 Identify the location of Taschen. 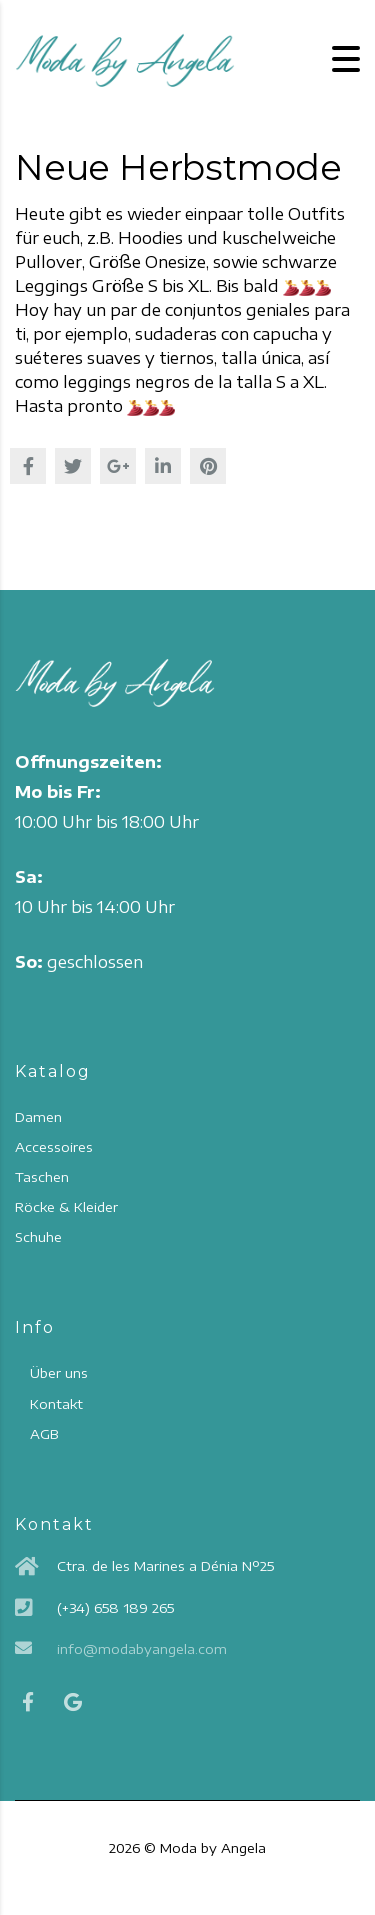
(42, 1177).